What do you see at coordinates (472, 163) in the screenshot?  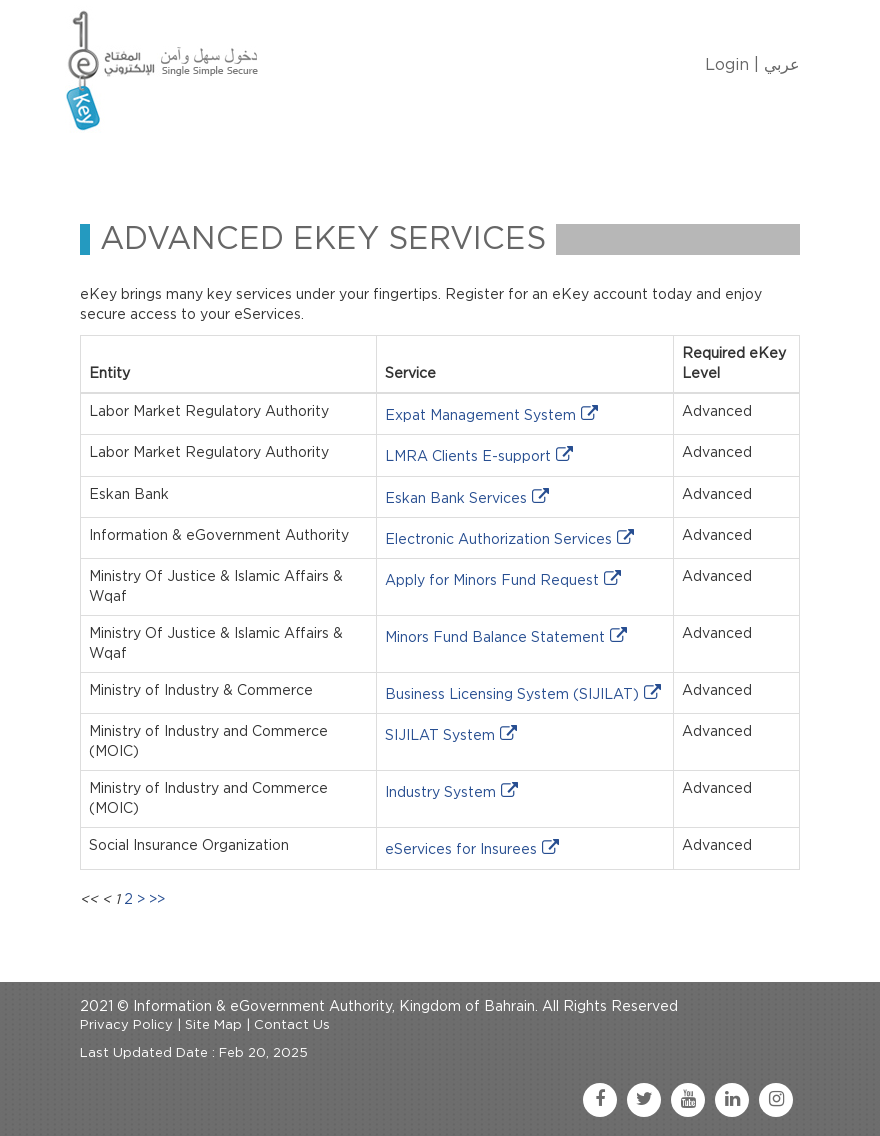 I see `eKey Services` at bounding box center [472, 163].